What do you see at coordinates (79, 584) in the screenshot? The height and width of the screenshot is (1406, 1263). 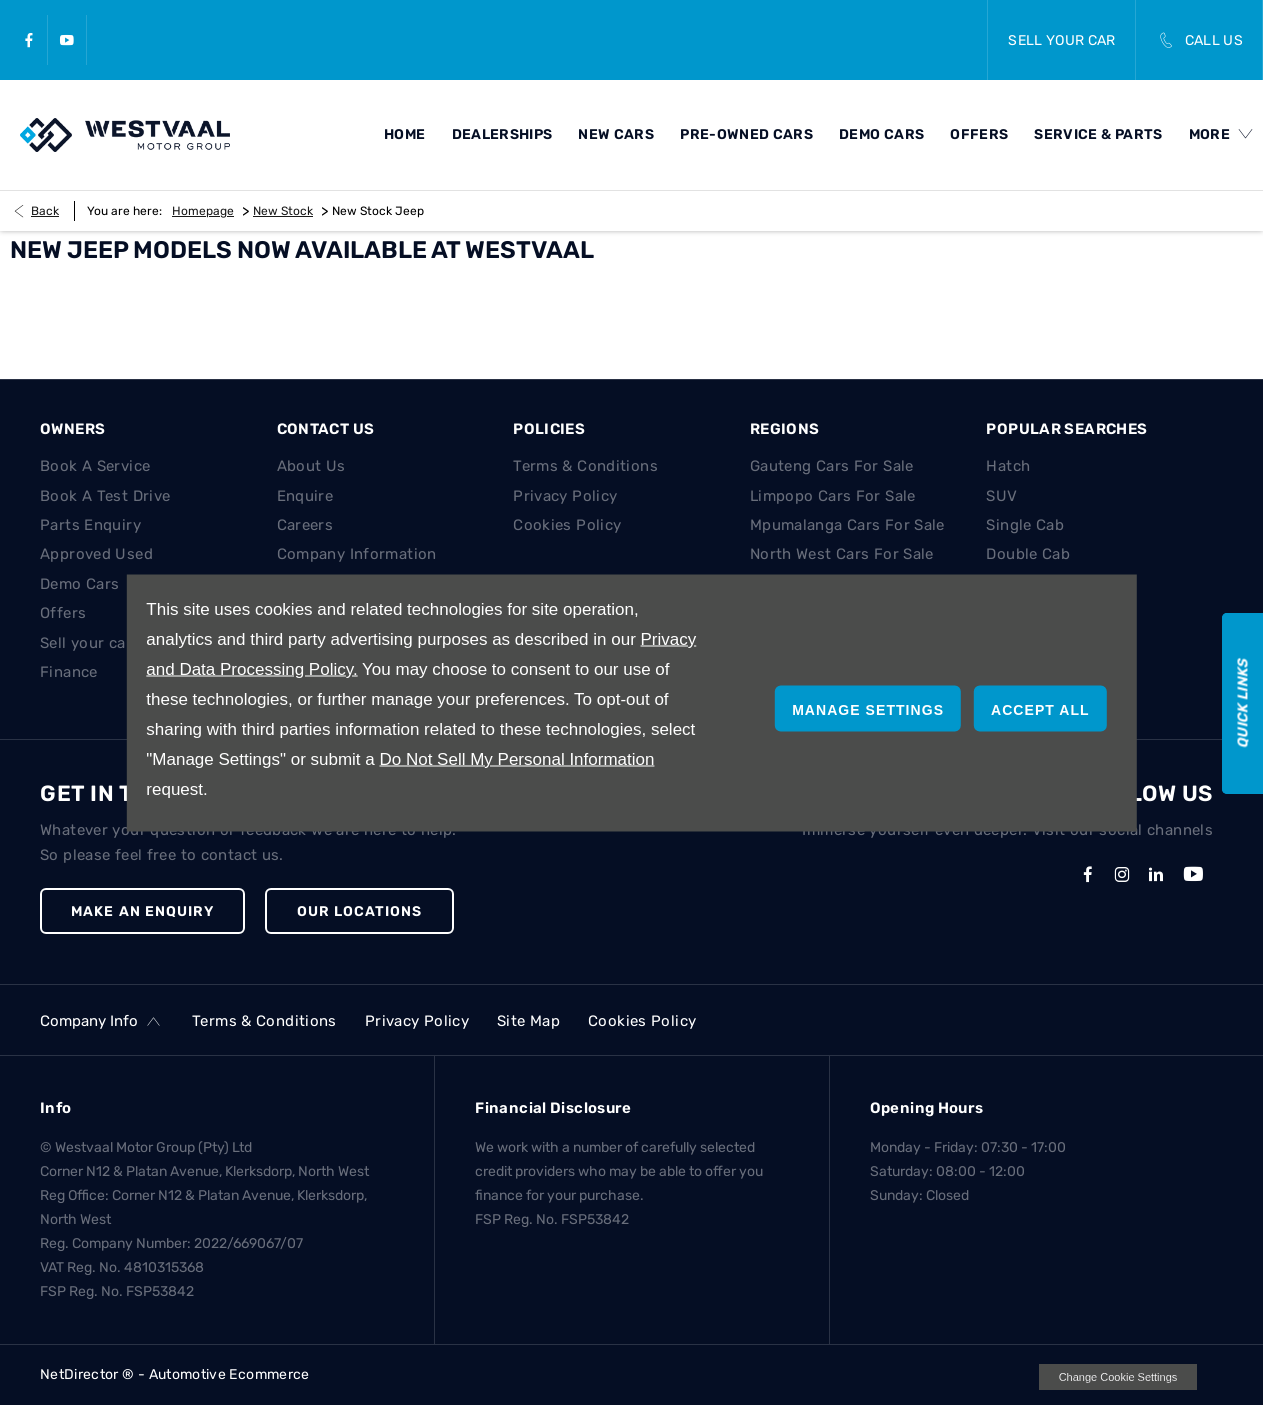 I see `Demo Cars` at bounding box center [79, 584].